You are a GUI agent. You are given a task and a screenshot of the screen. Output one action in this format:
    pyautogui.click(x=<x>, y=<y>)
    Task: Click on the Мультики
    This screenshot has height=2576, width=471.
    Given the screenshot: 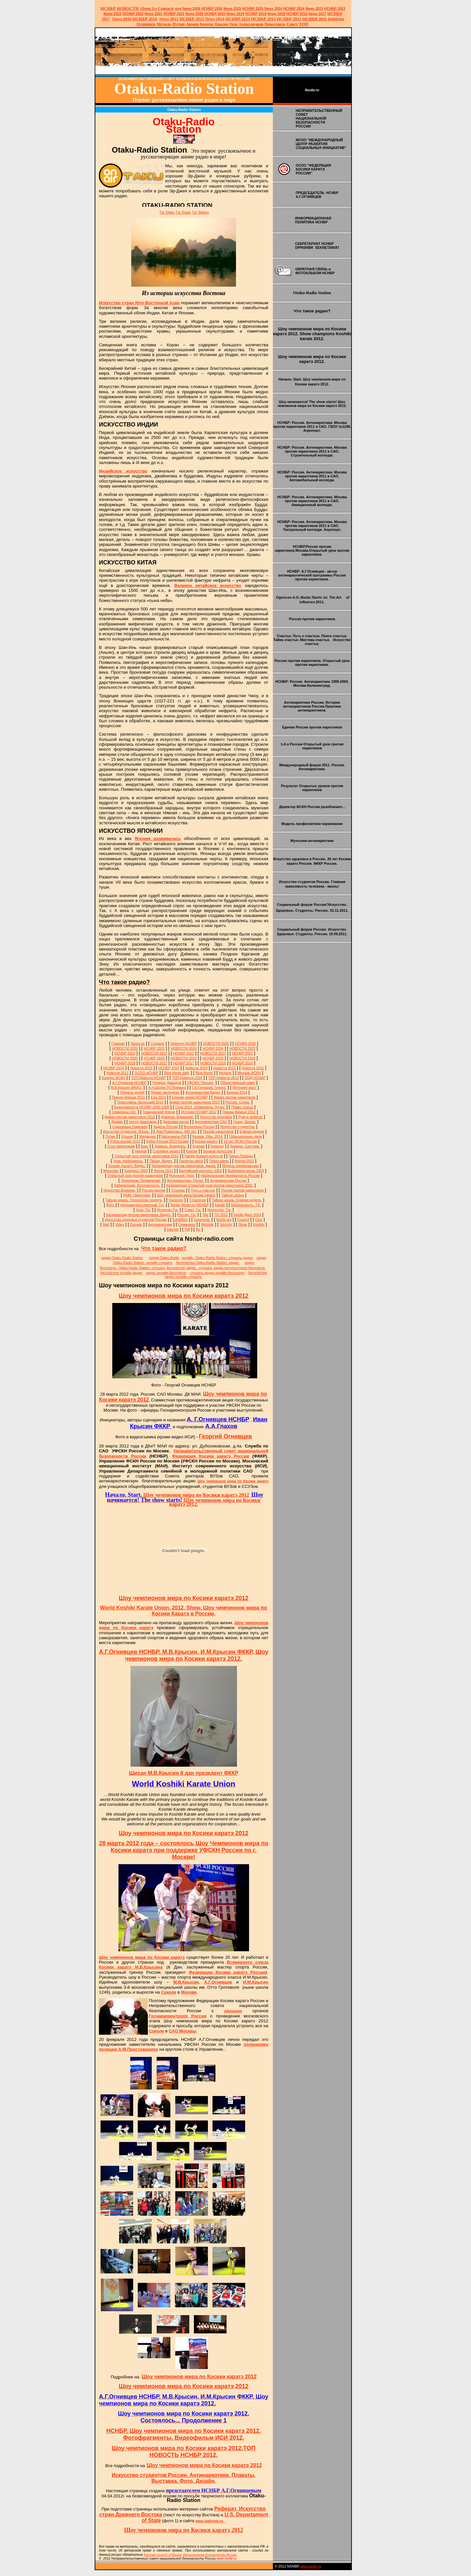 What is the action you would take?
    pyautogui.click(x=110, y=1171)
    